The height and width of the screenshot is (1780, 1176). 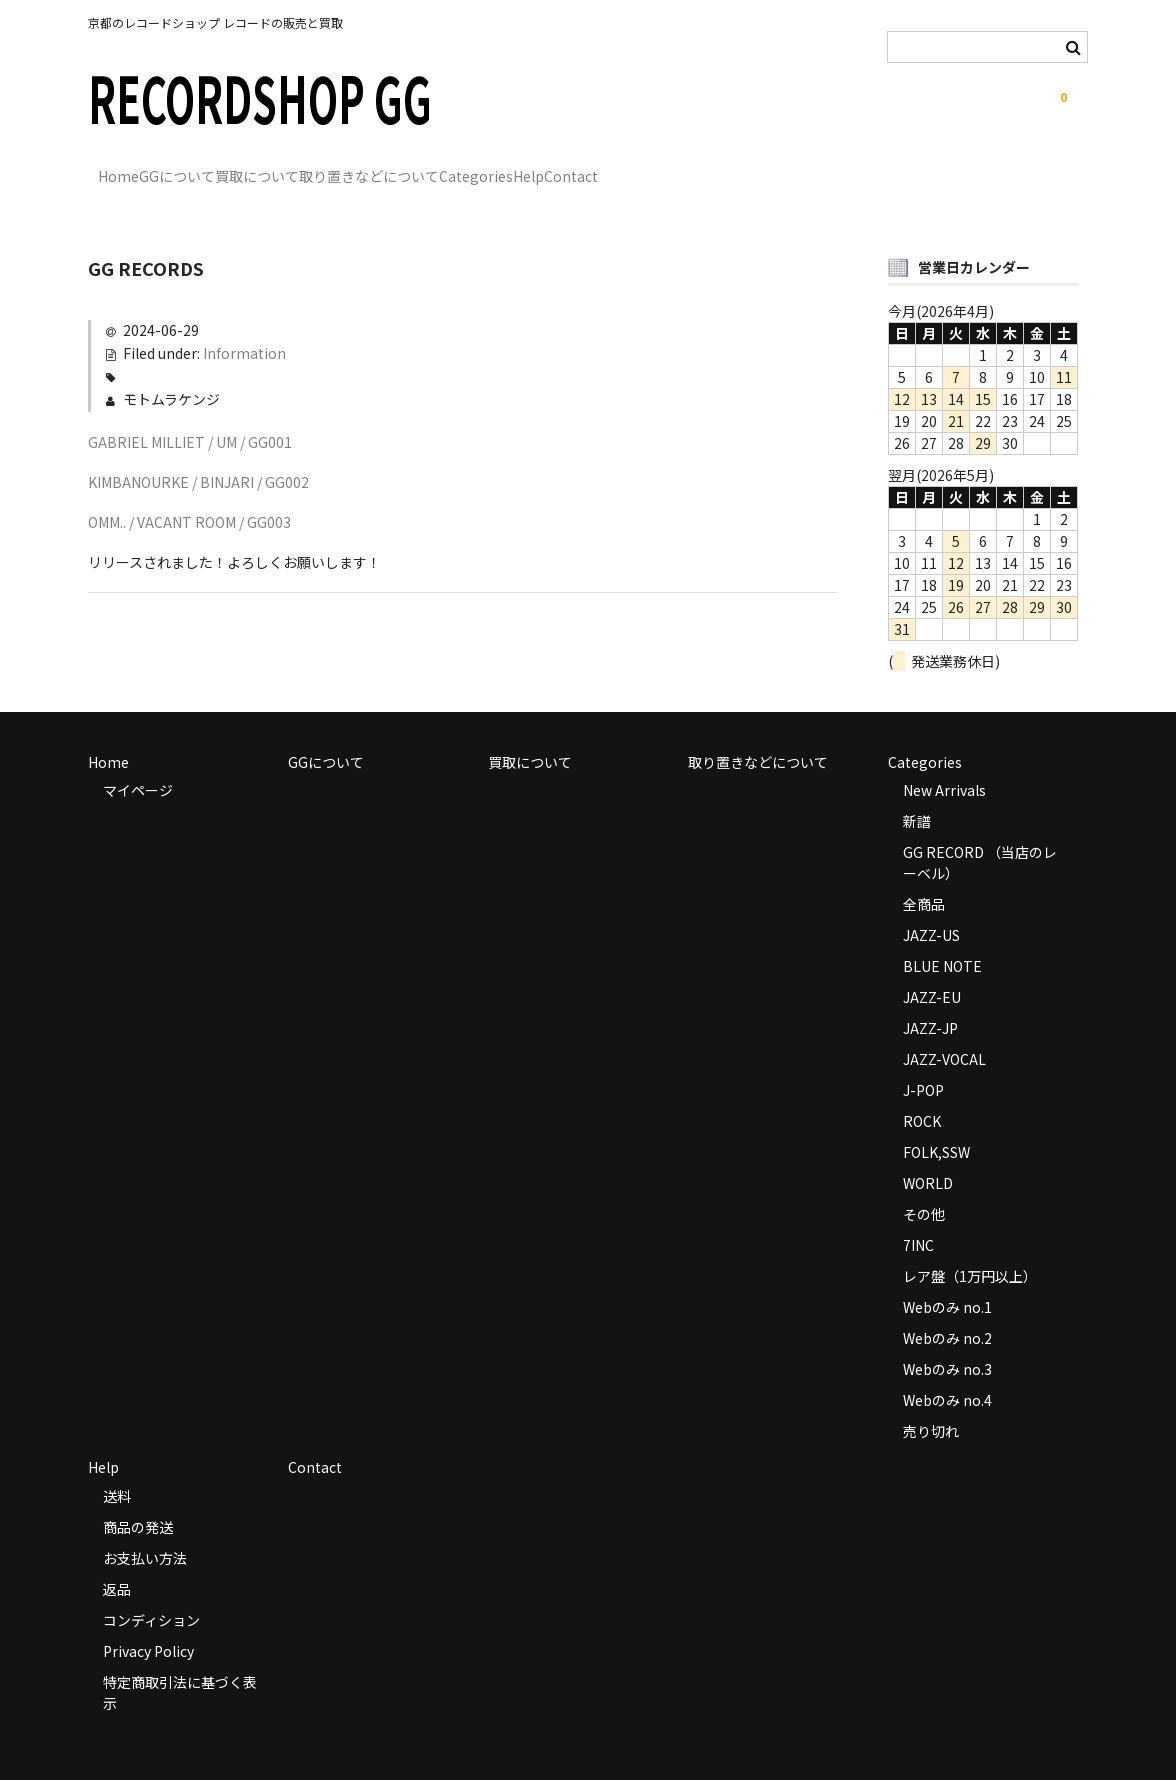 I want to click on 買取について, so click(x=350, y=167).